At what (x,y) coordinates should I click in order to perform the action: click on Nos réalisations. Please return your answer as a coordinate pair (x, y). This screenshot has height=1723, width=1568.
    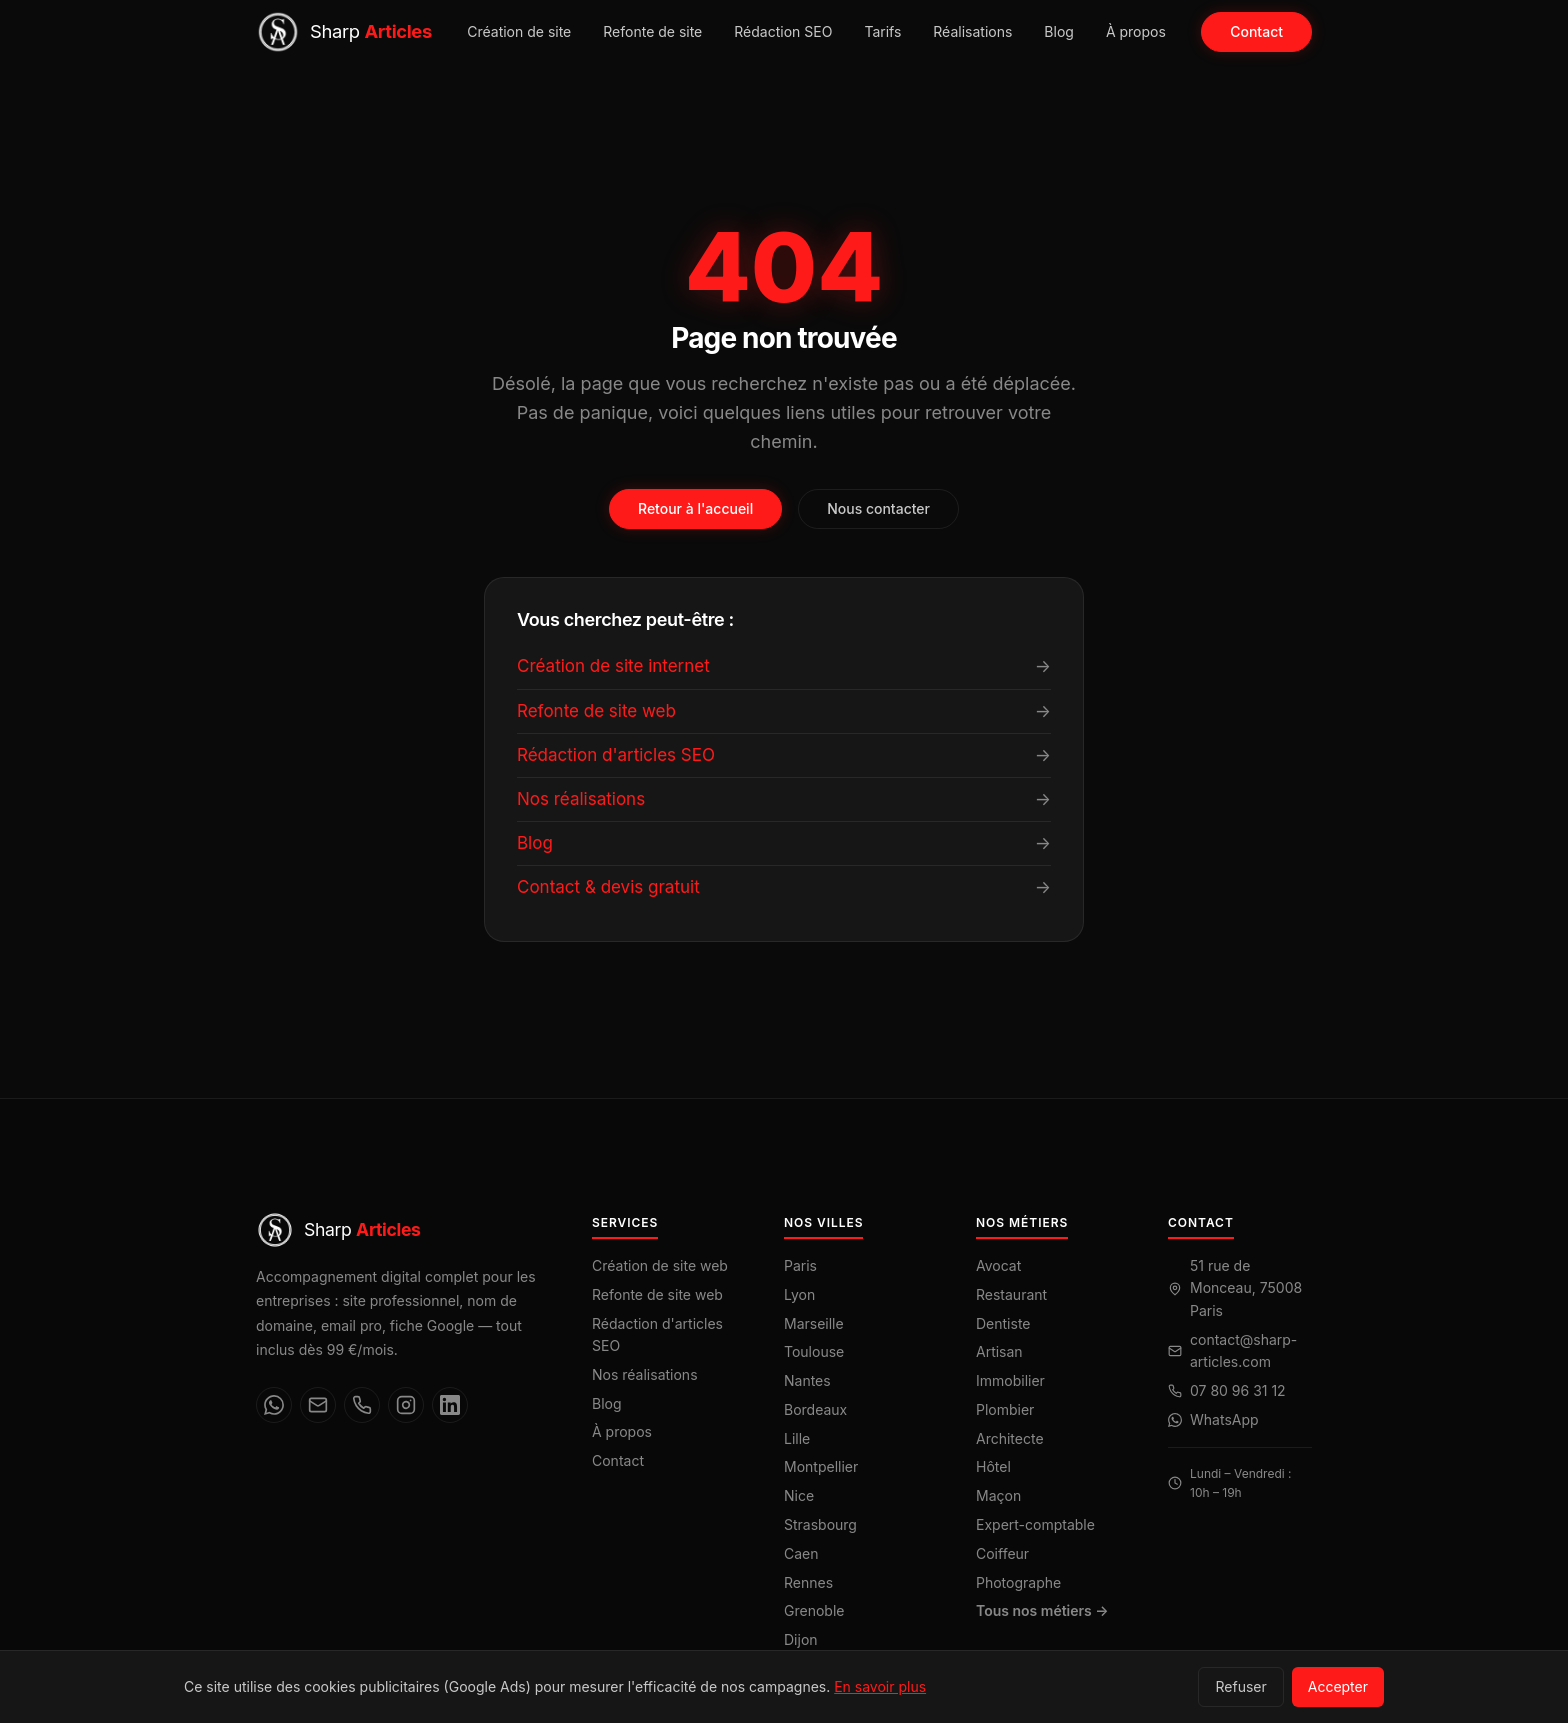
    Looking at the image, I should click on (645, 1374).